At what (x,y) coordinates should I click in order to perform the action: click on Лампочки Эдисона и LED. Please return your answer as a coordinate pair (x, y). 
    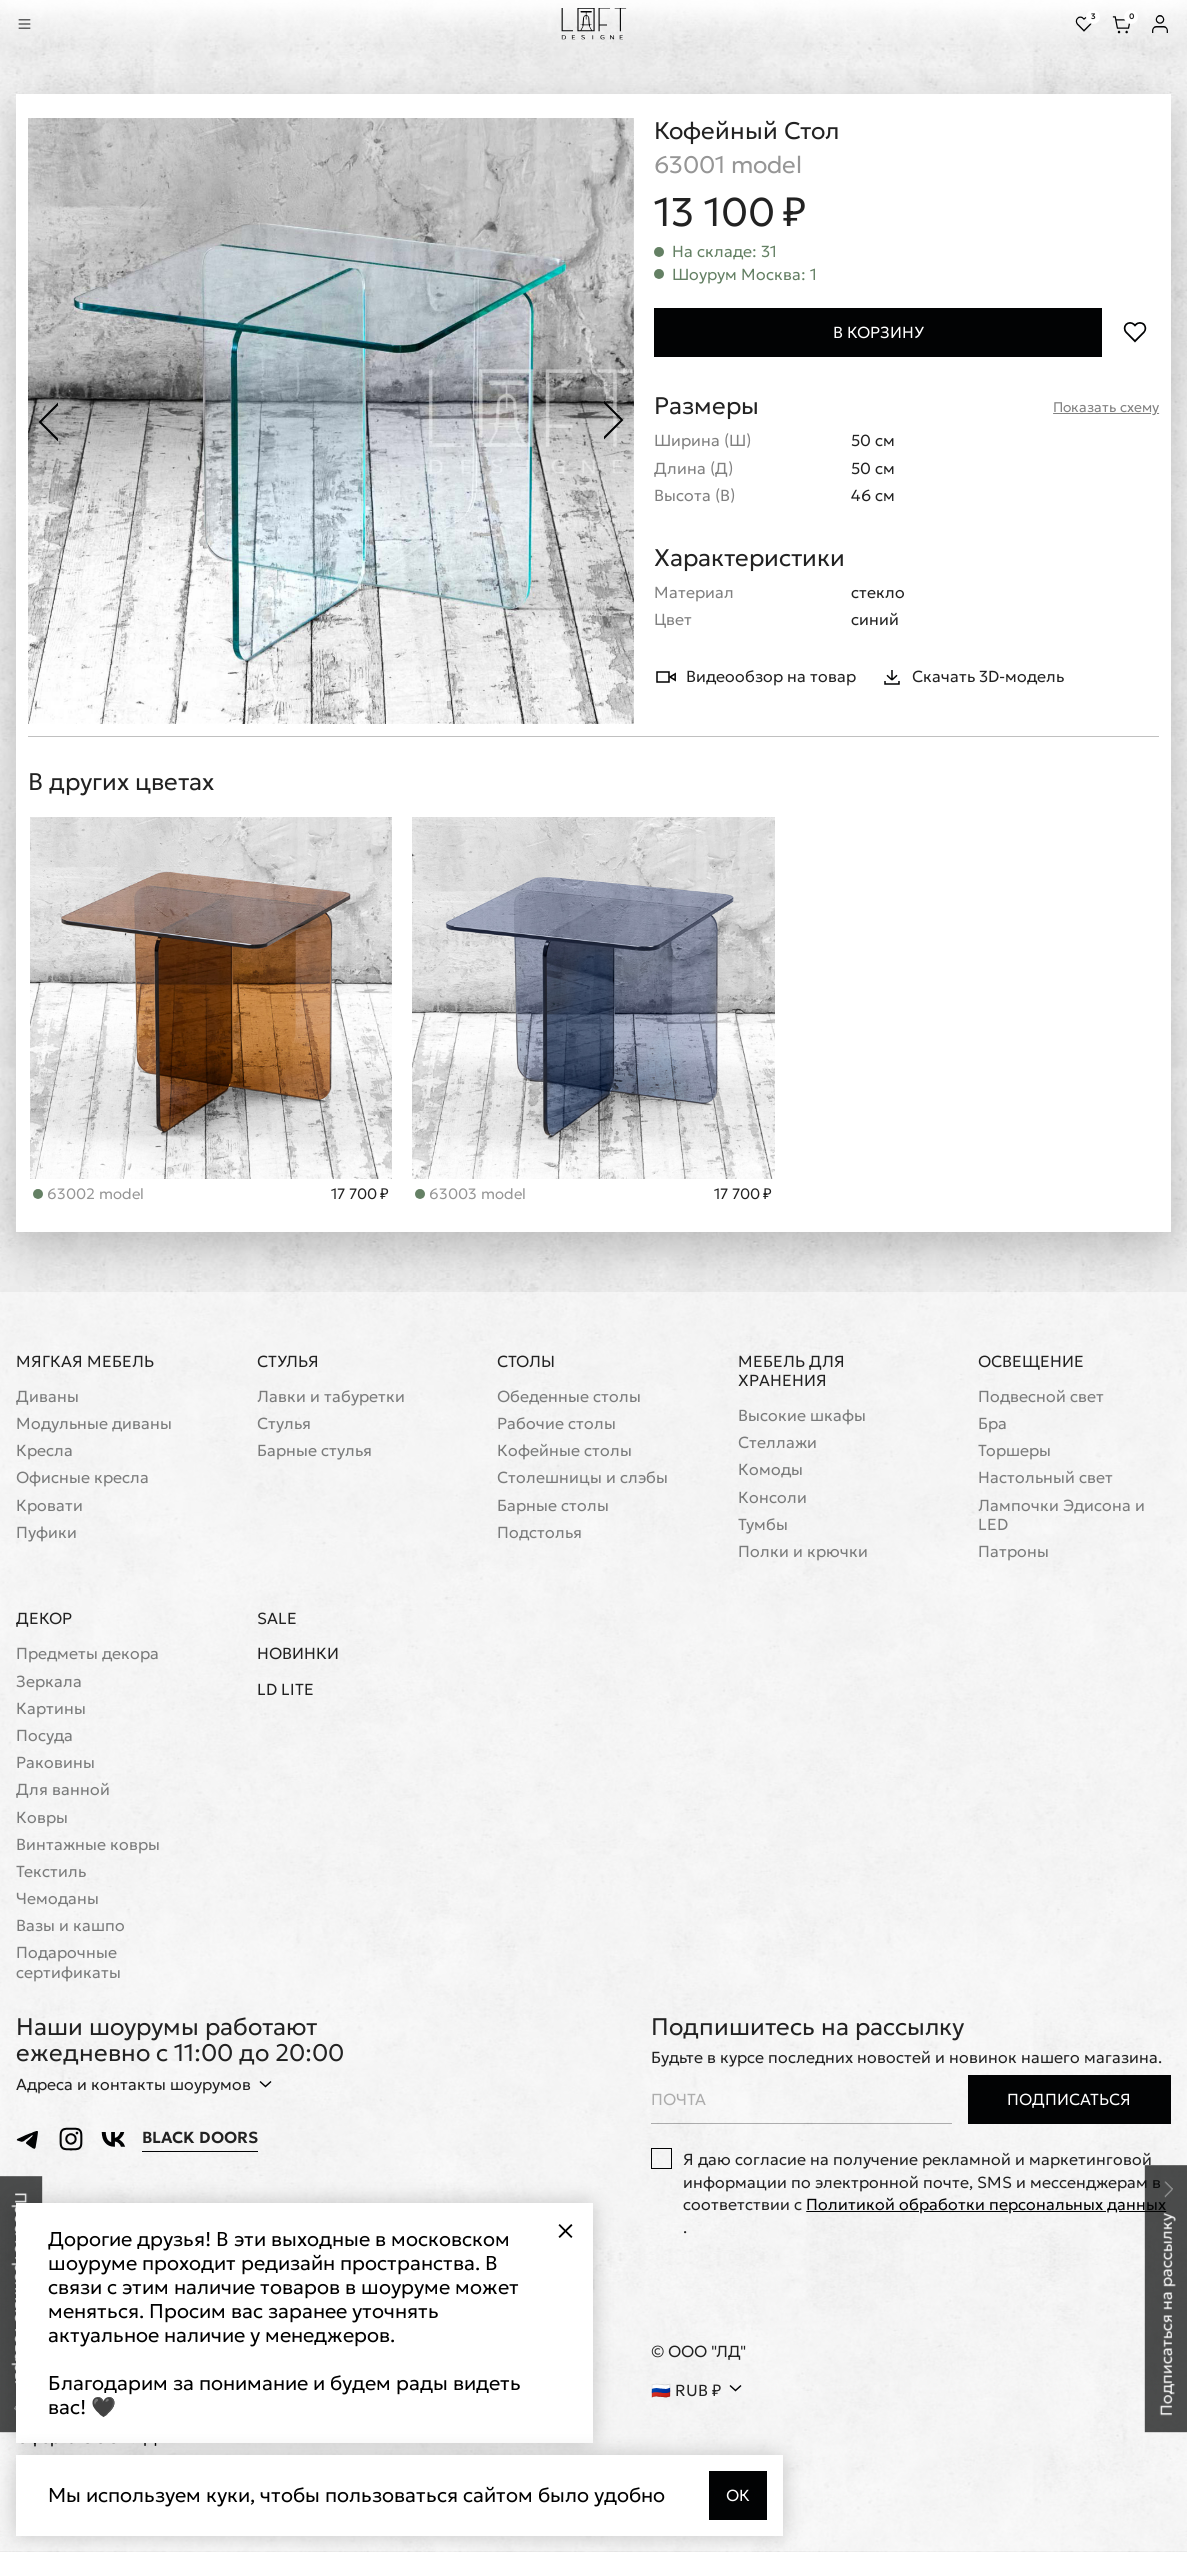
    Looking at the image, I should click on (1061, 1516).